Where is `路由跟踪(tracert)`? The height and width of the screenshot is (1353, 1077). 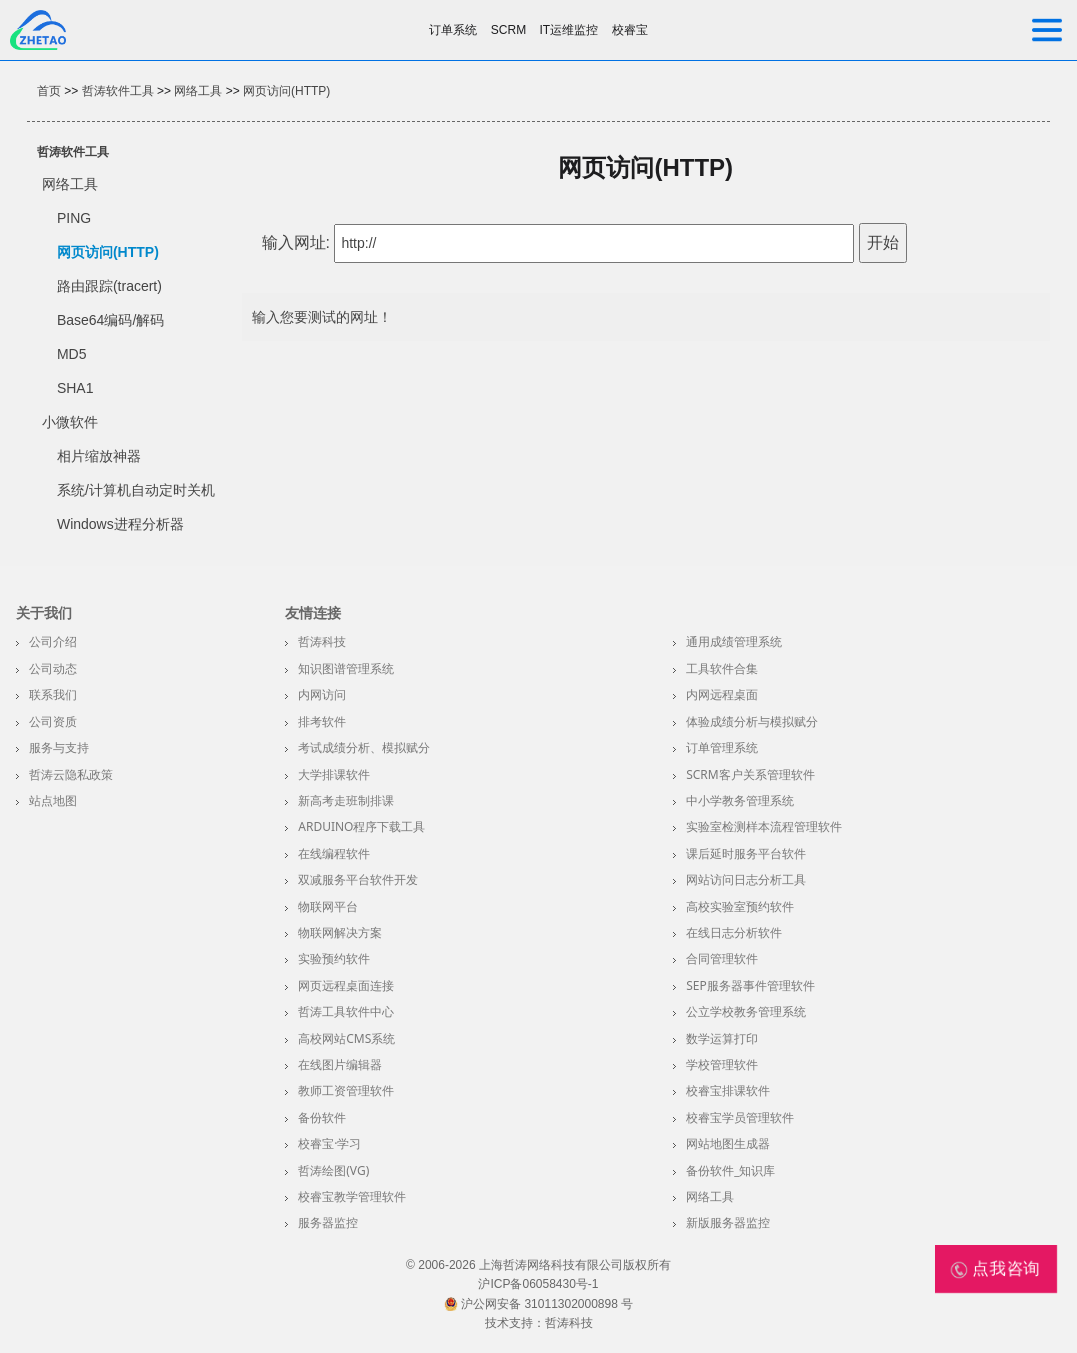 路由跟踪(tracert) is located at coordinates (109, 286).